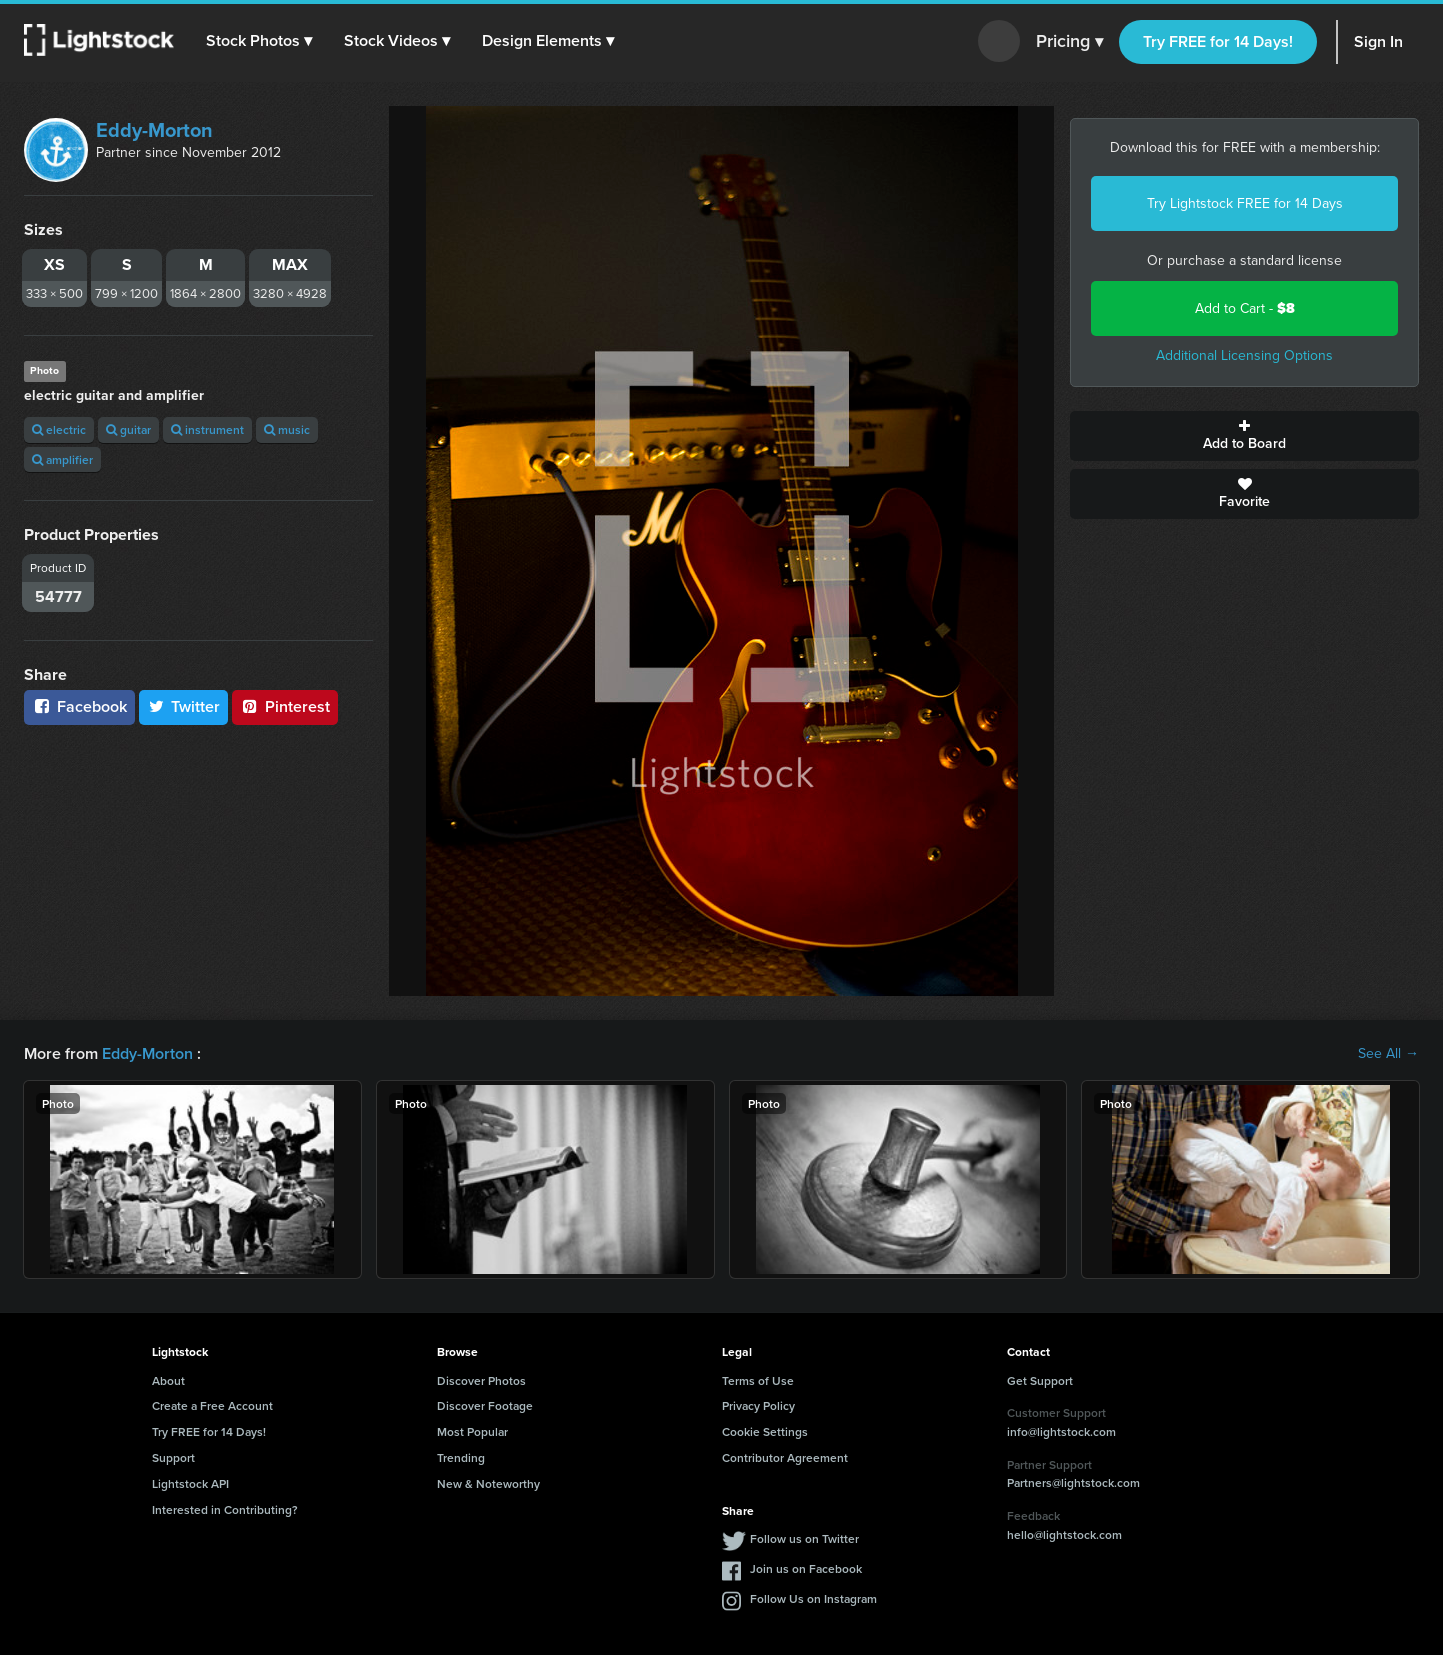  Describe the element at coordinates (190, 1483) in the screenshot. I see `Lightstock API` at that location.